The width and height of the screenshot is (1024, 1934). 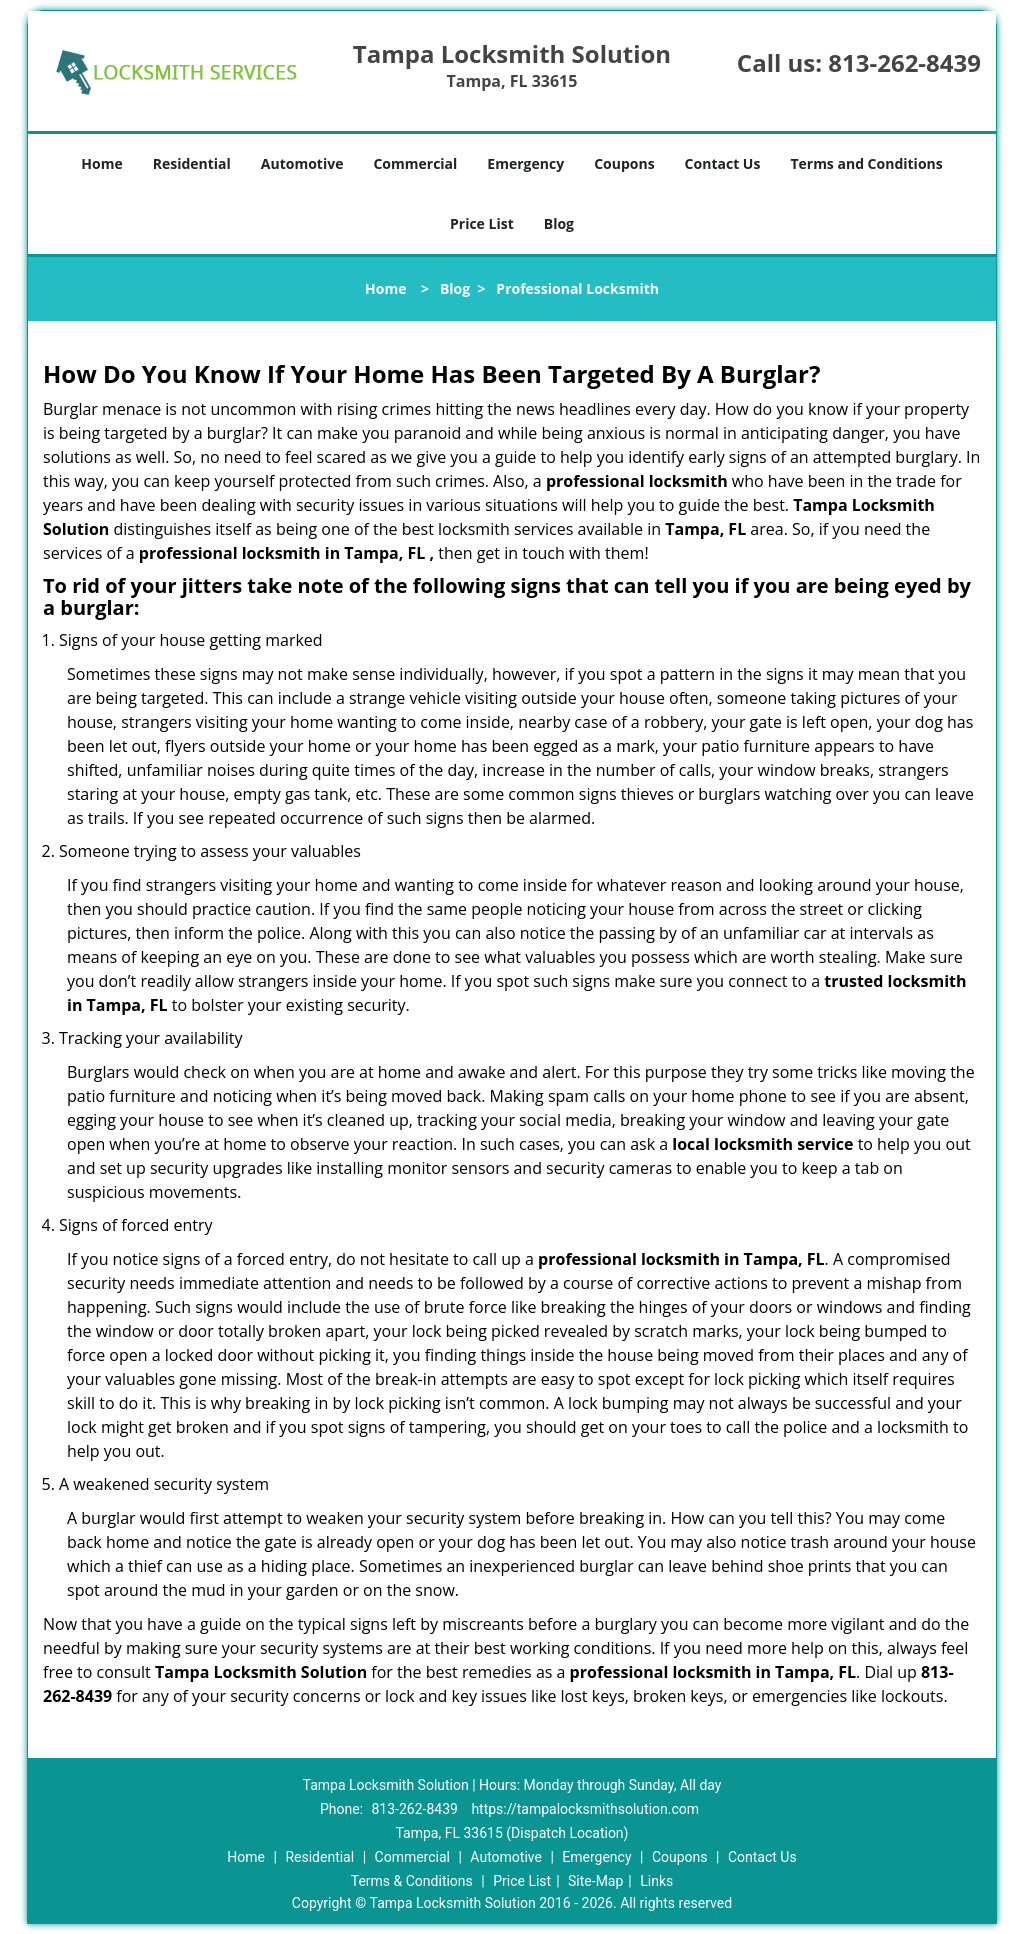 I want to click on Blog, so click(x=559, y=223).